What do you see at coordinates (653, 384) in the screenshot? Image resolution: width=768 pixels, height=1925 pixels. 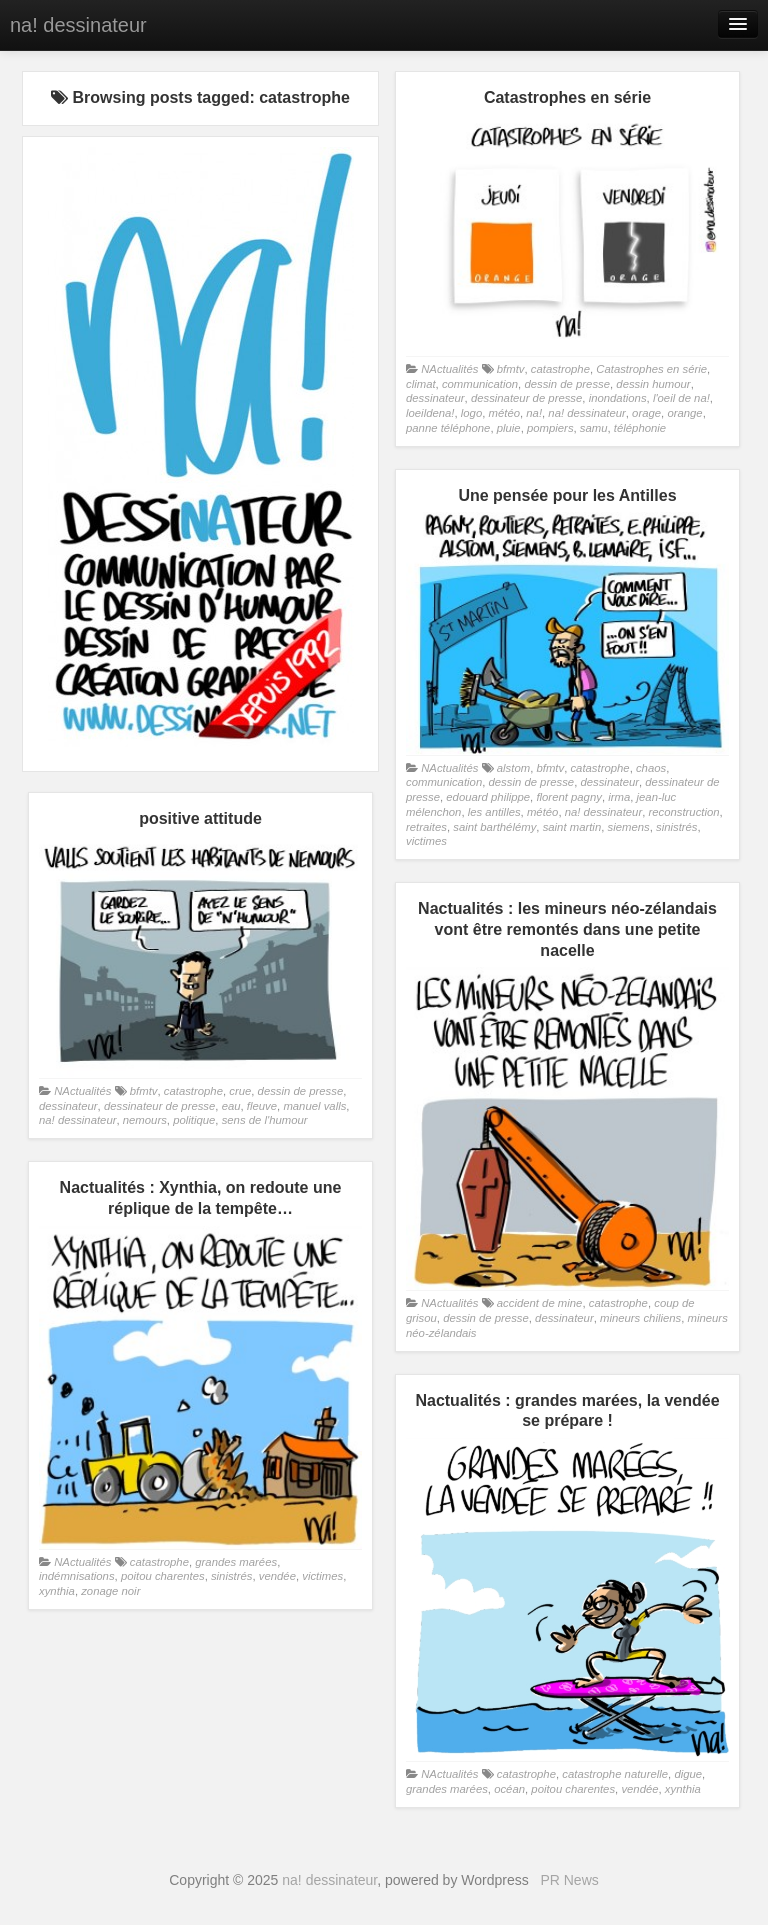 I see `dessin humour` at bounding box center [653, 384].